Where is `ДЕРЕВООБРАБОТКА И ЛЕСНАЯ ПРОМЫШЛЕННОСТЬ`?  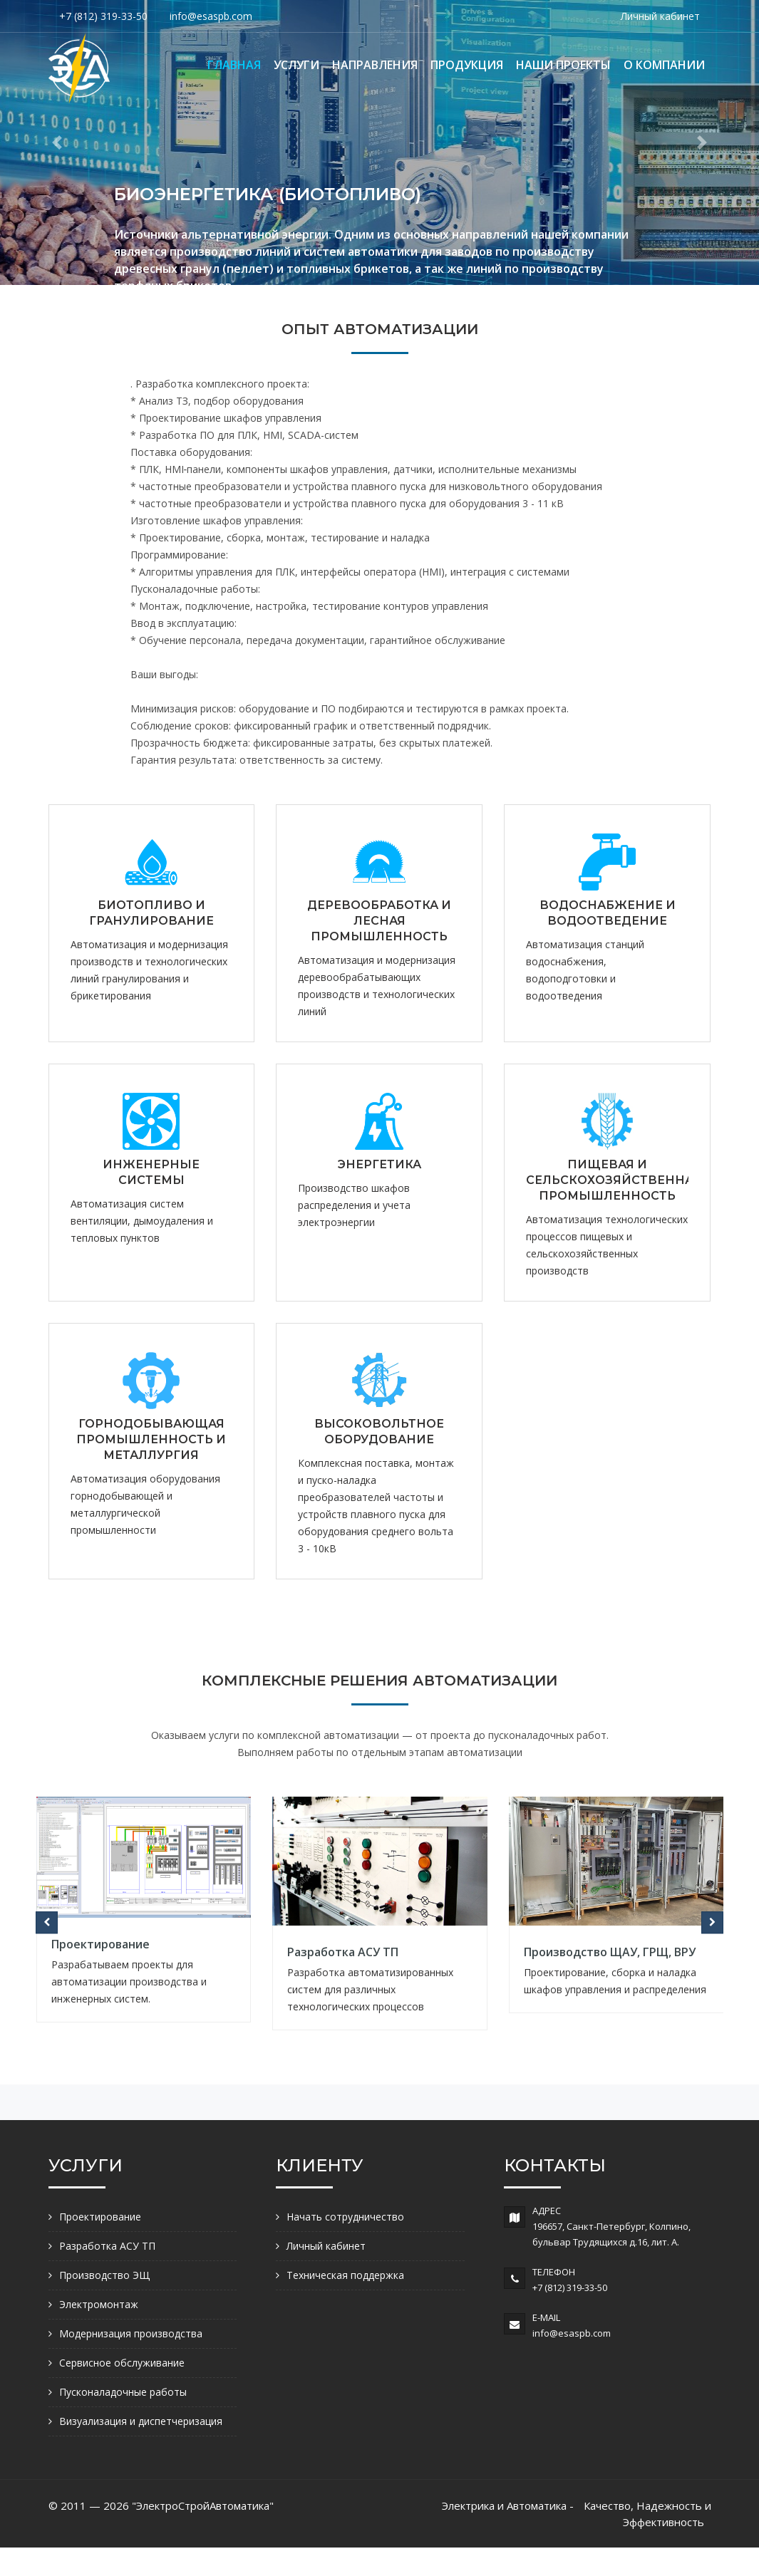
ДЕРЕВООБРАБОТКА И ЛЕСНАЯ ПРОМЫШЛЕННОСТЬ is located at coordinates (379, 920).